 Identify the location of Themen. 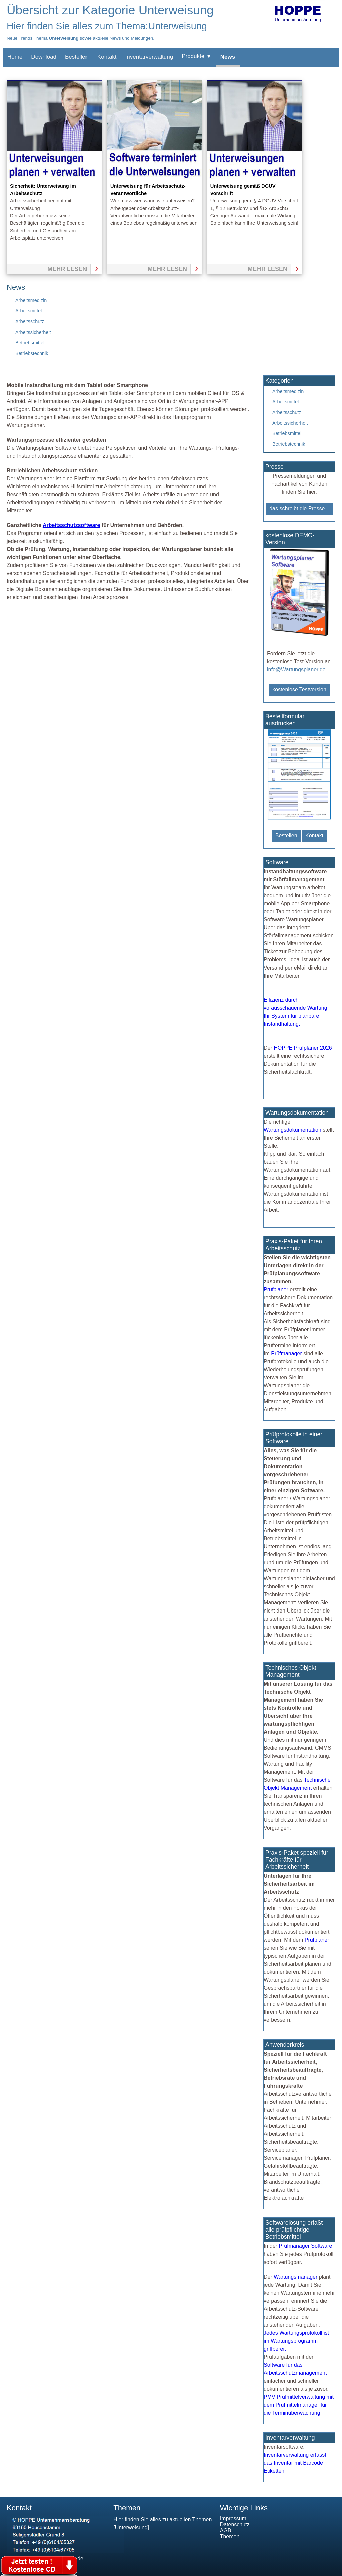
(230, 2536).